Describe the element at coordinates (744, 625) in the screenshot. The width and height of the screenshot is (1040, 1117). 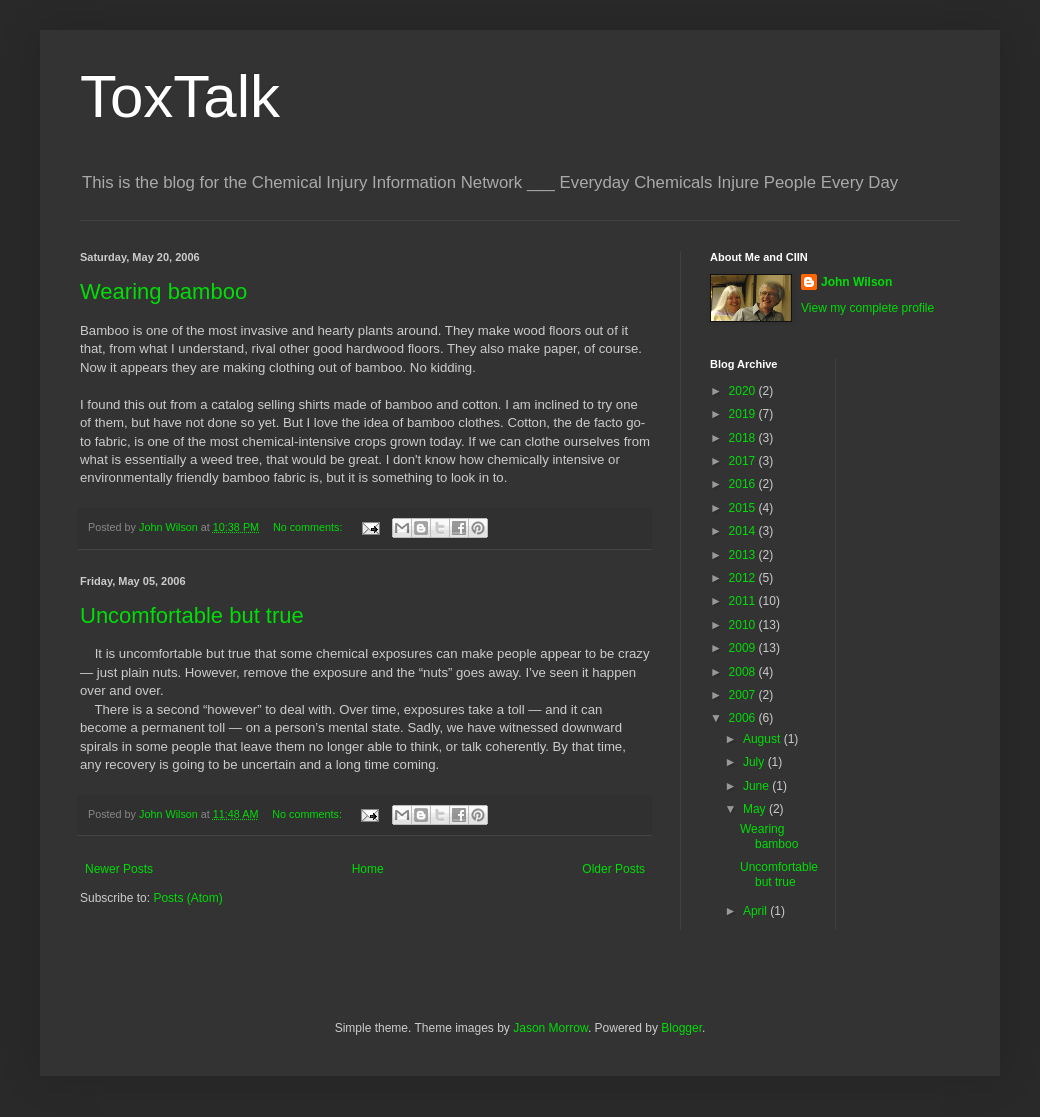
I see `2010` at that location.